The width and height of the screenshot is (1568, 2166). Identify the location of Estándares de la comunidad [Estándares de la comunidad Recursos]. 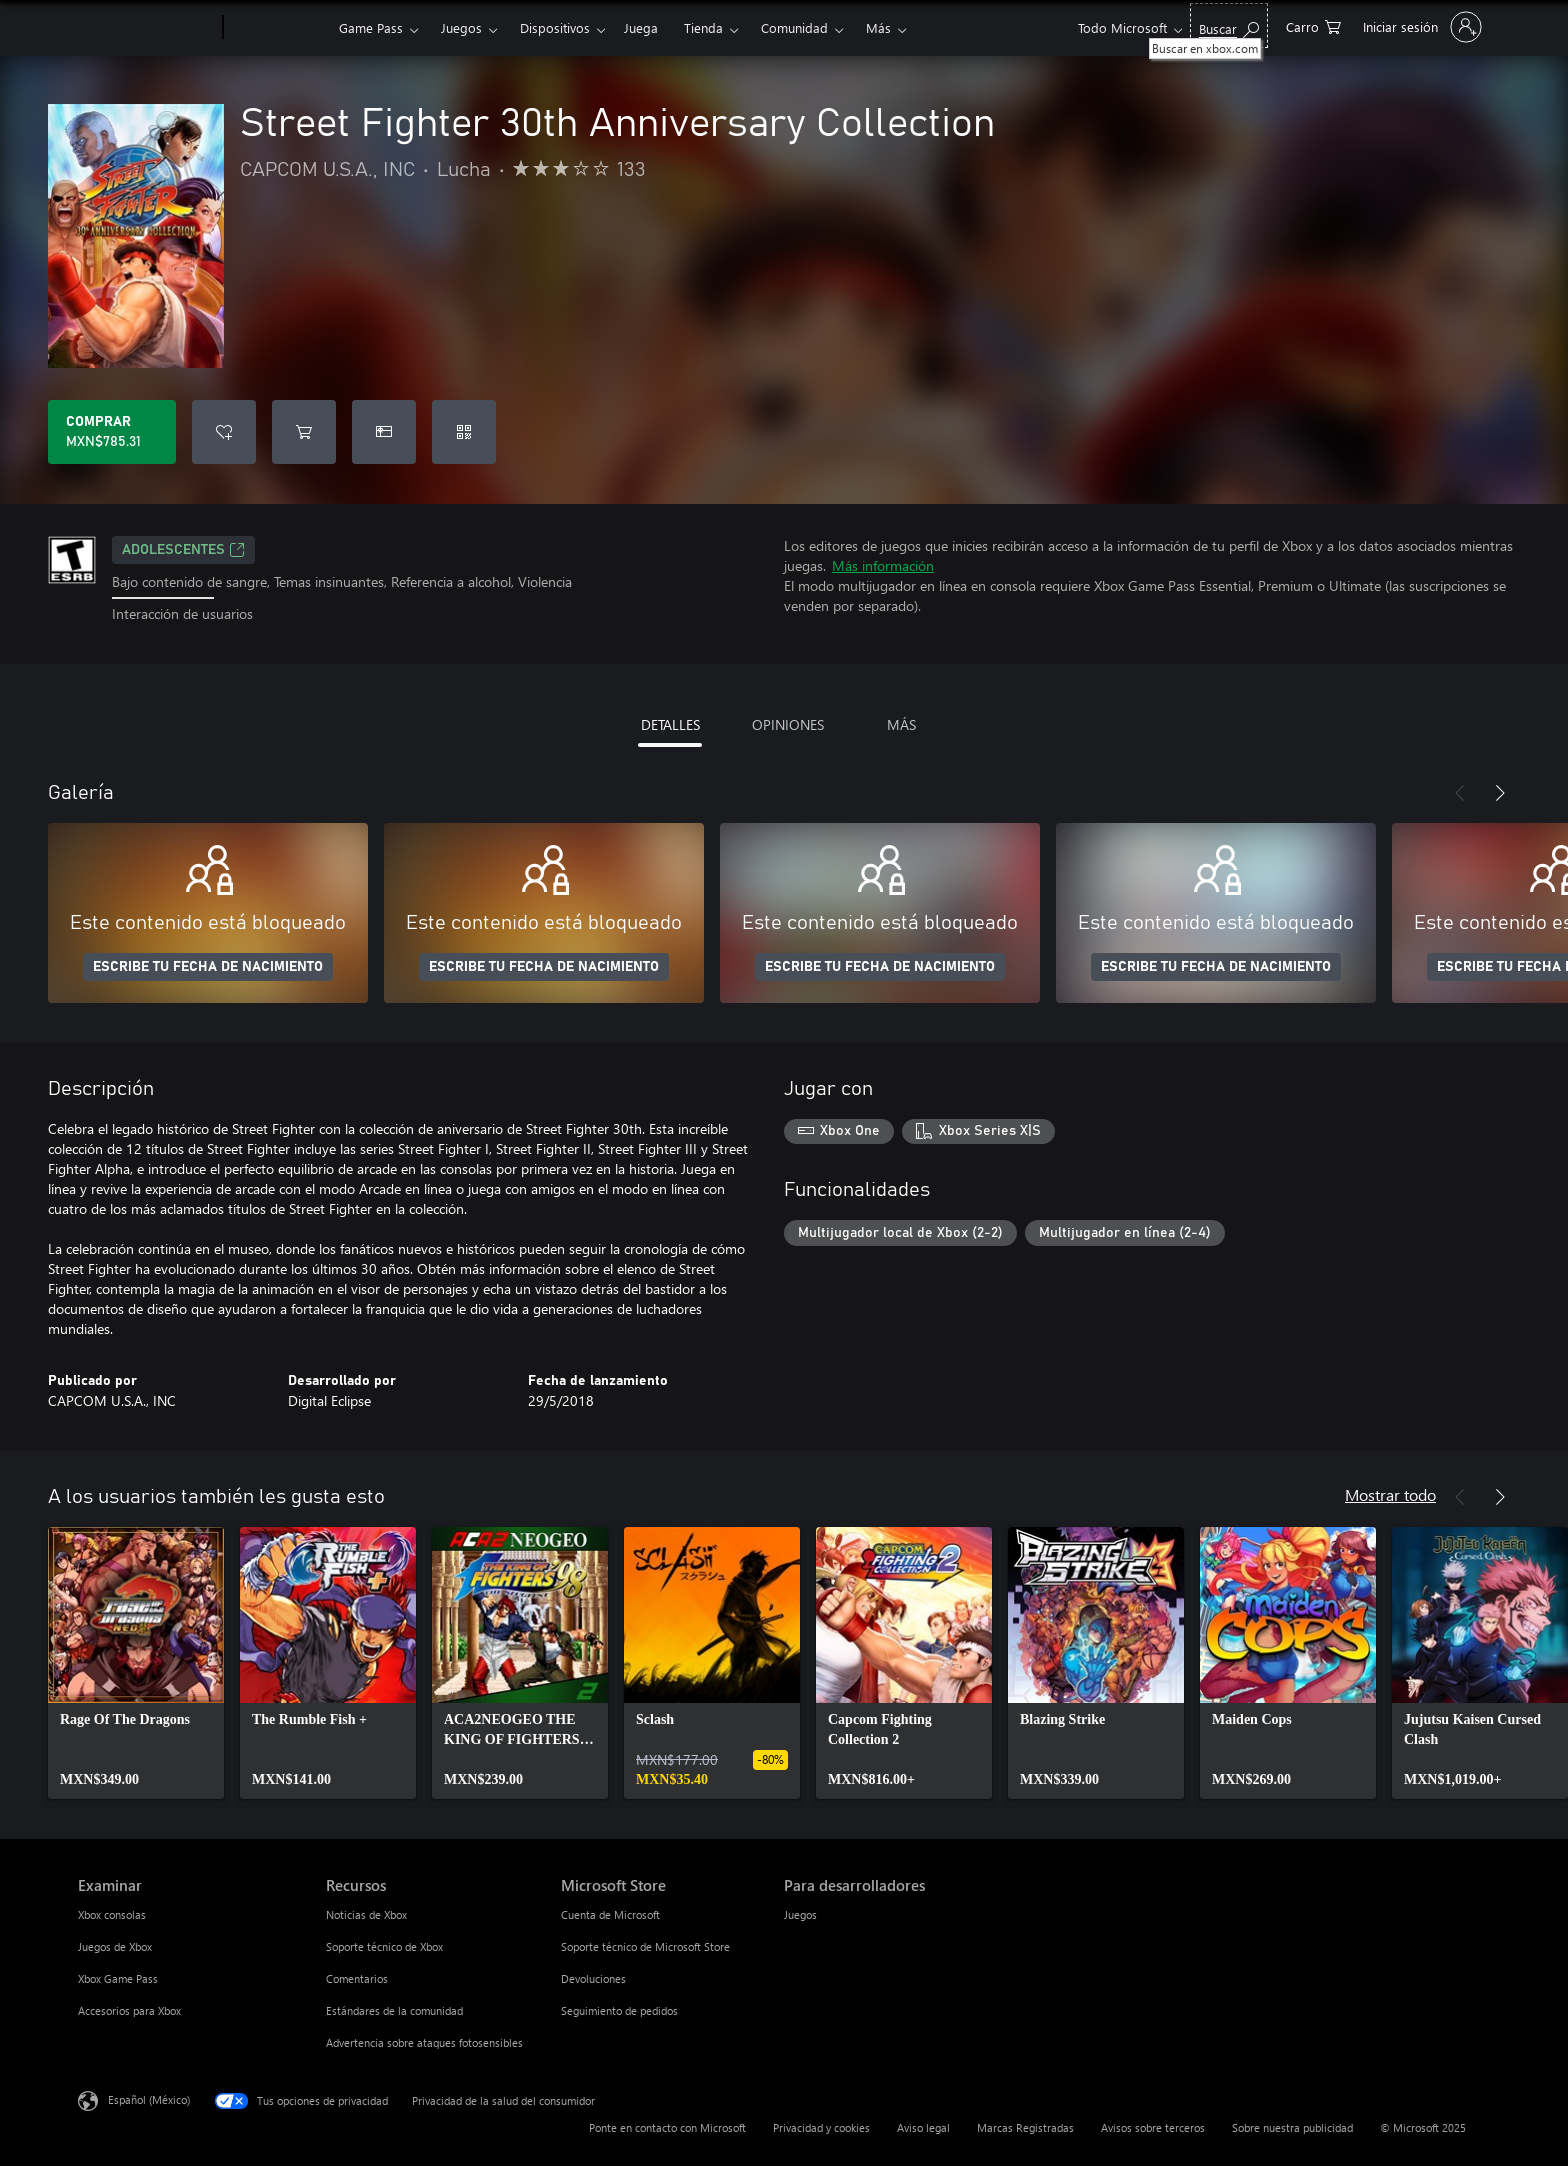
(394, 2010).